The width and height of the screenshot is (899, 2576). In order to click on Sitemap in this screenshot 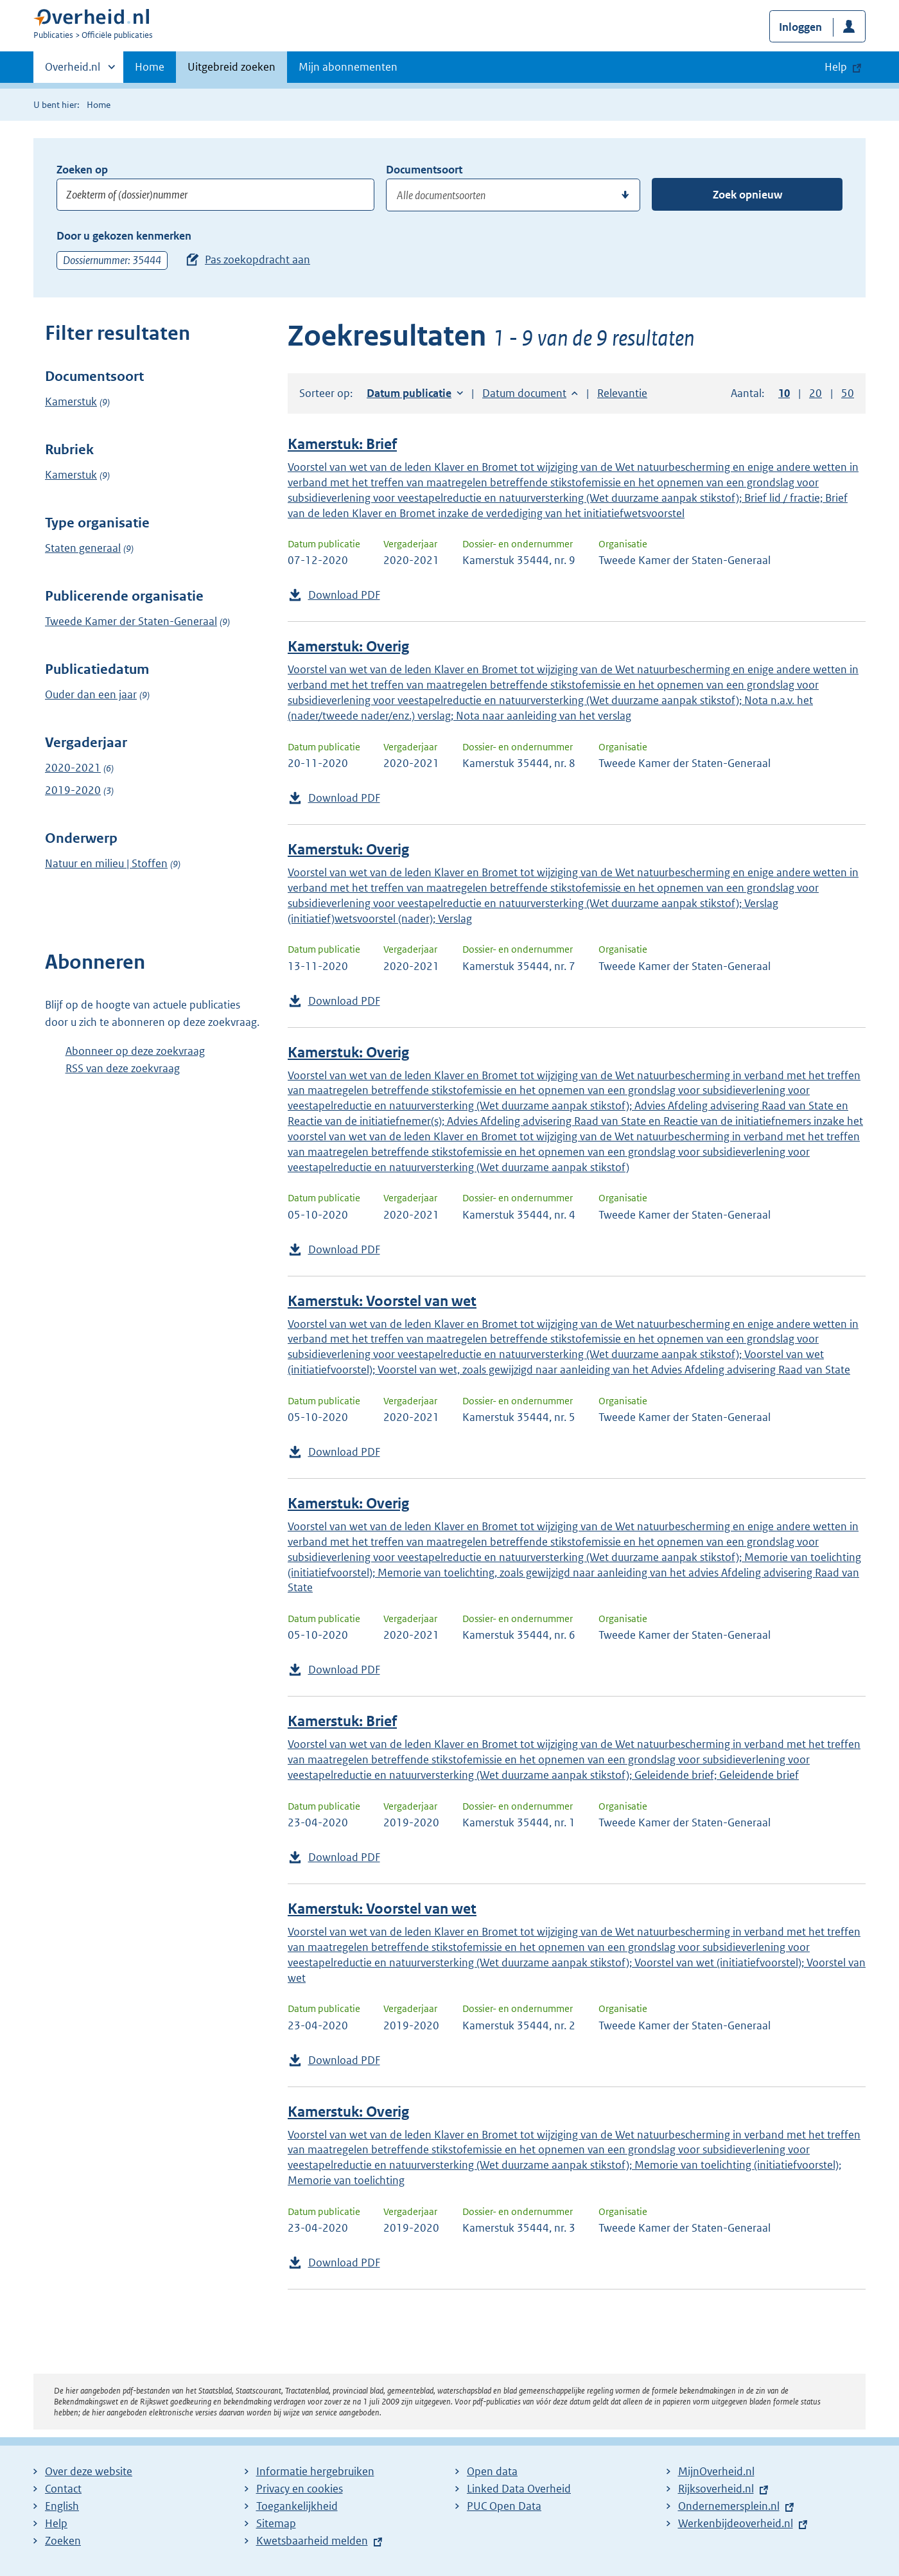, I will do `click(276, 2523)`.